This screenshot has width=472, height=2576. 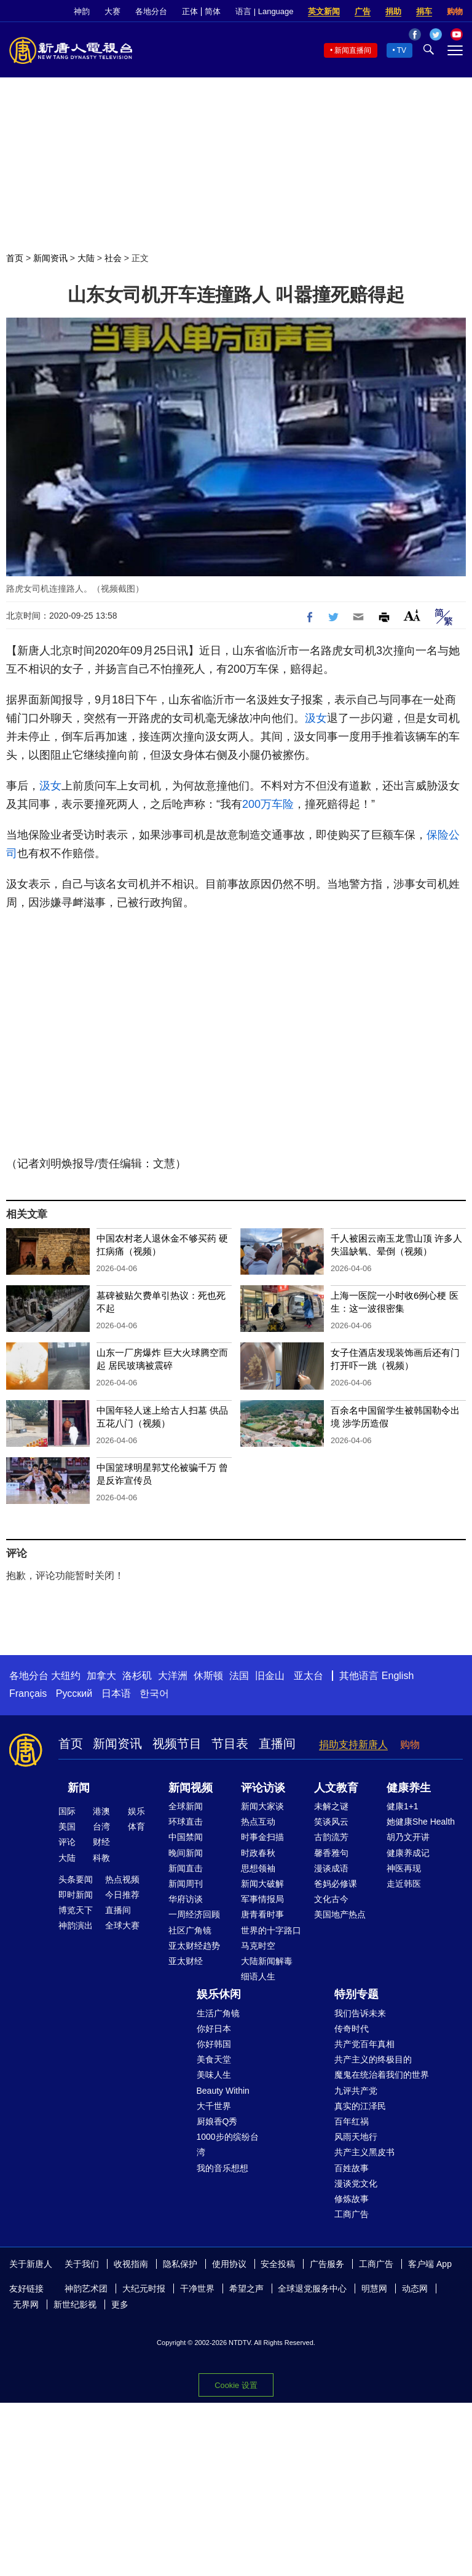 What do you see at coordinates (335, 1884) in the screenshot?
I see `爸妈必修课` at bounding box center [335, 1884].